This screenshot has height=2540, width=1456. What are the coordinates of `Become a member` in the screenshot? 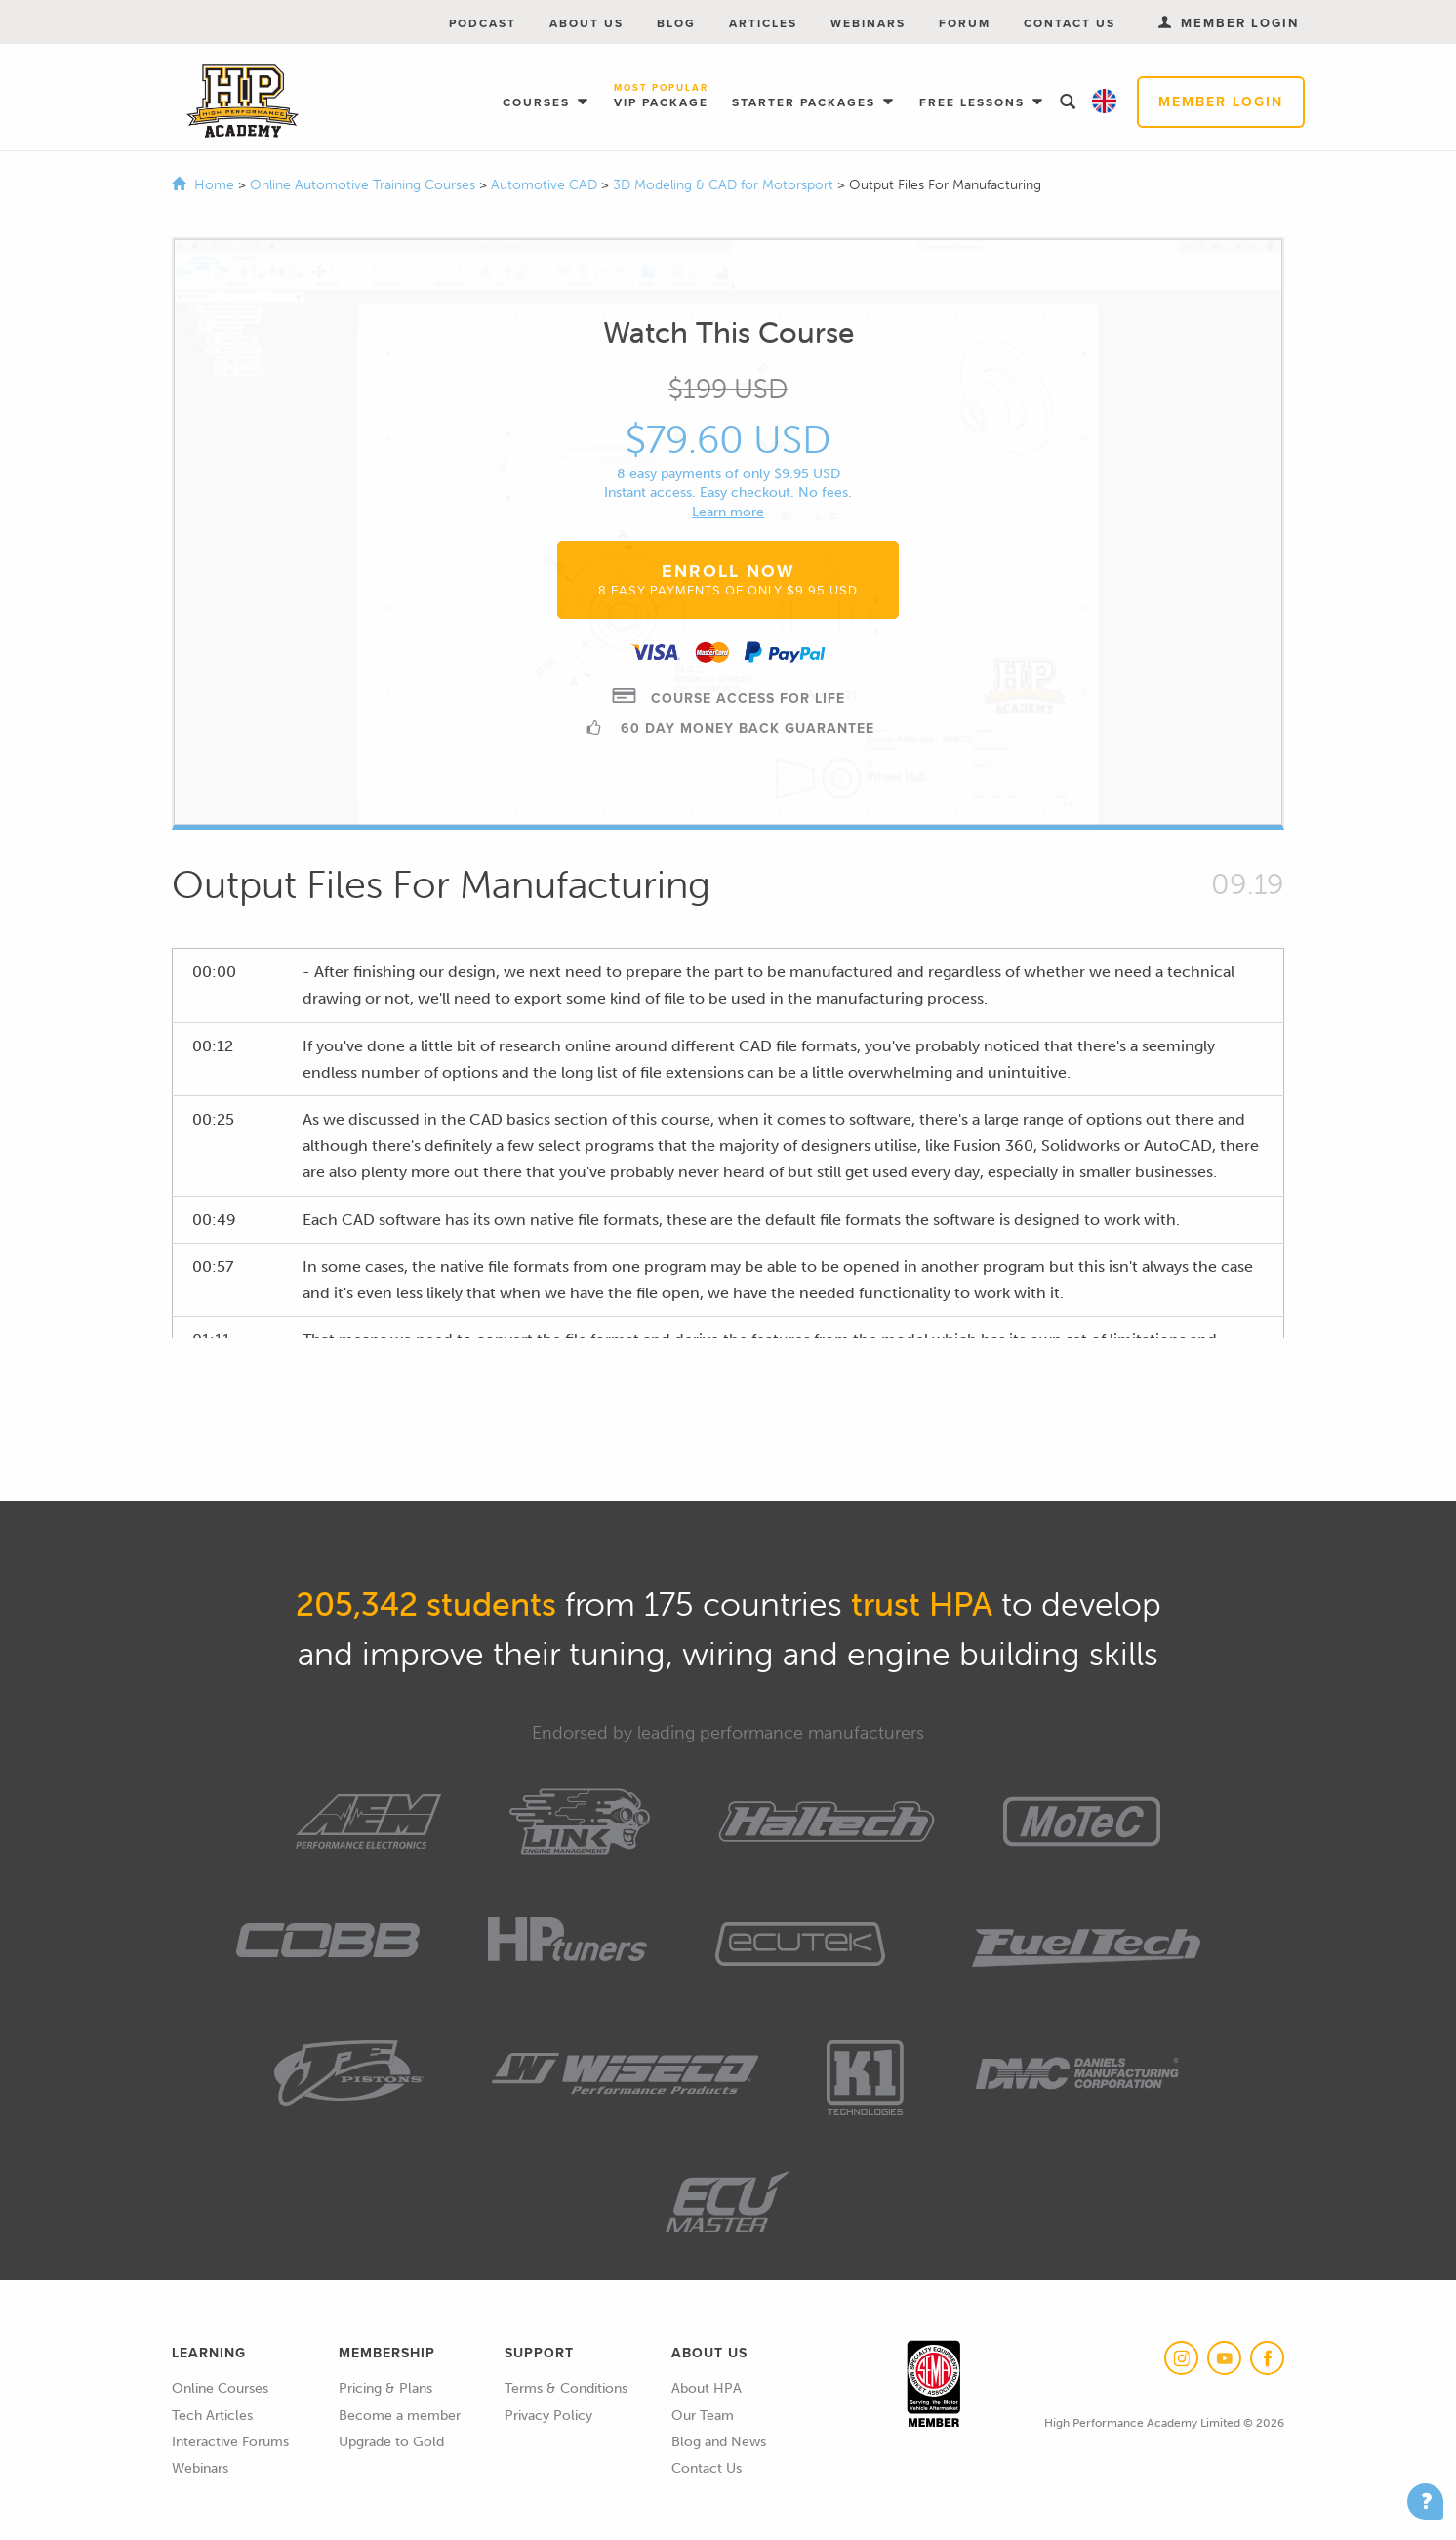 It's located at (400, 2415).